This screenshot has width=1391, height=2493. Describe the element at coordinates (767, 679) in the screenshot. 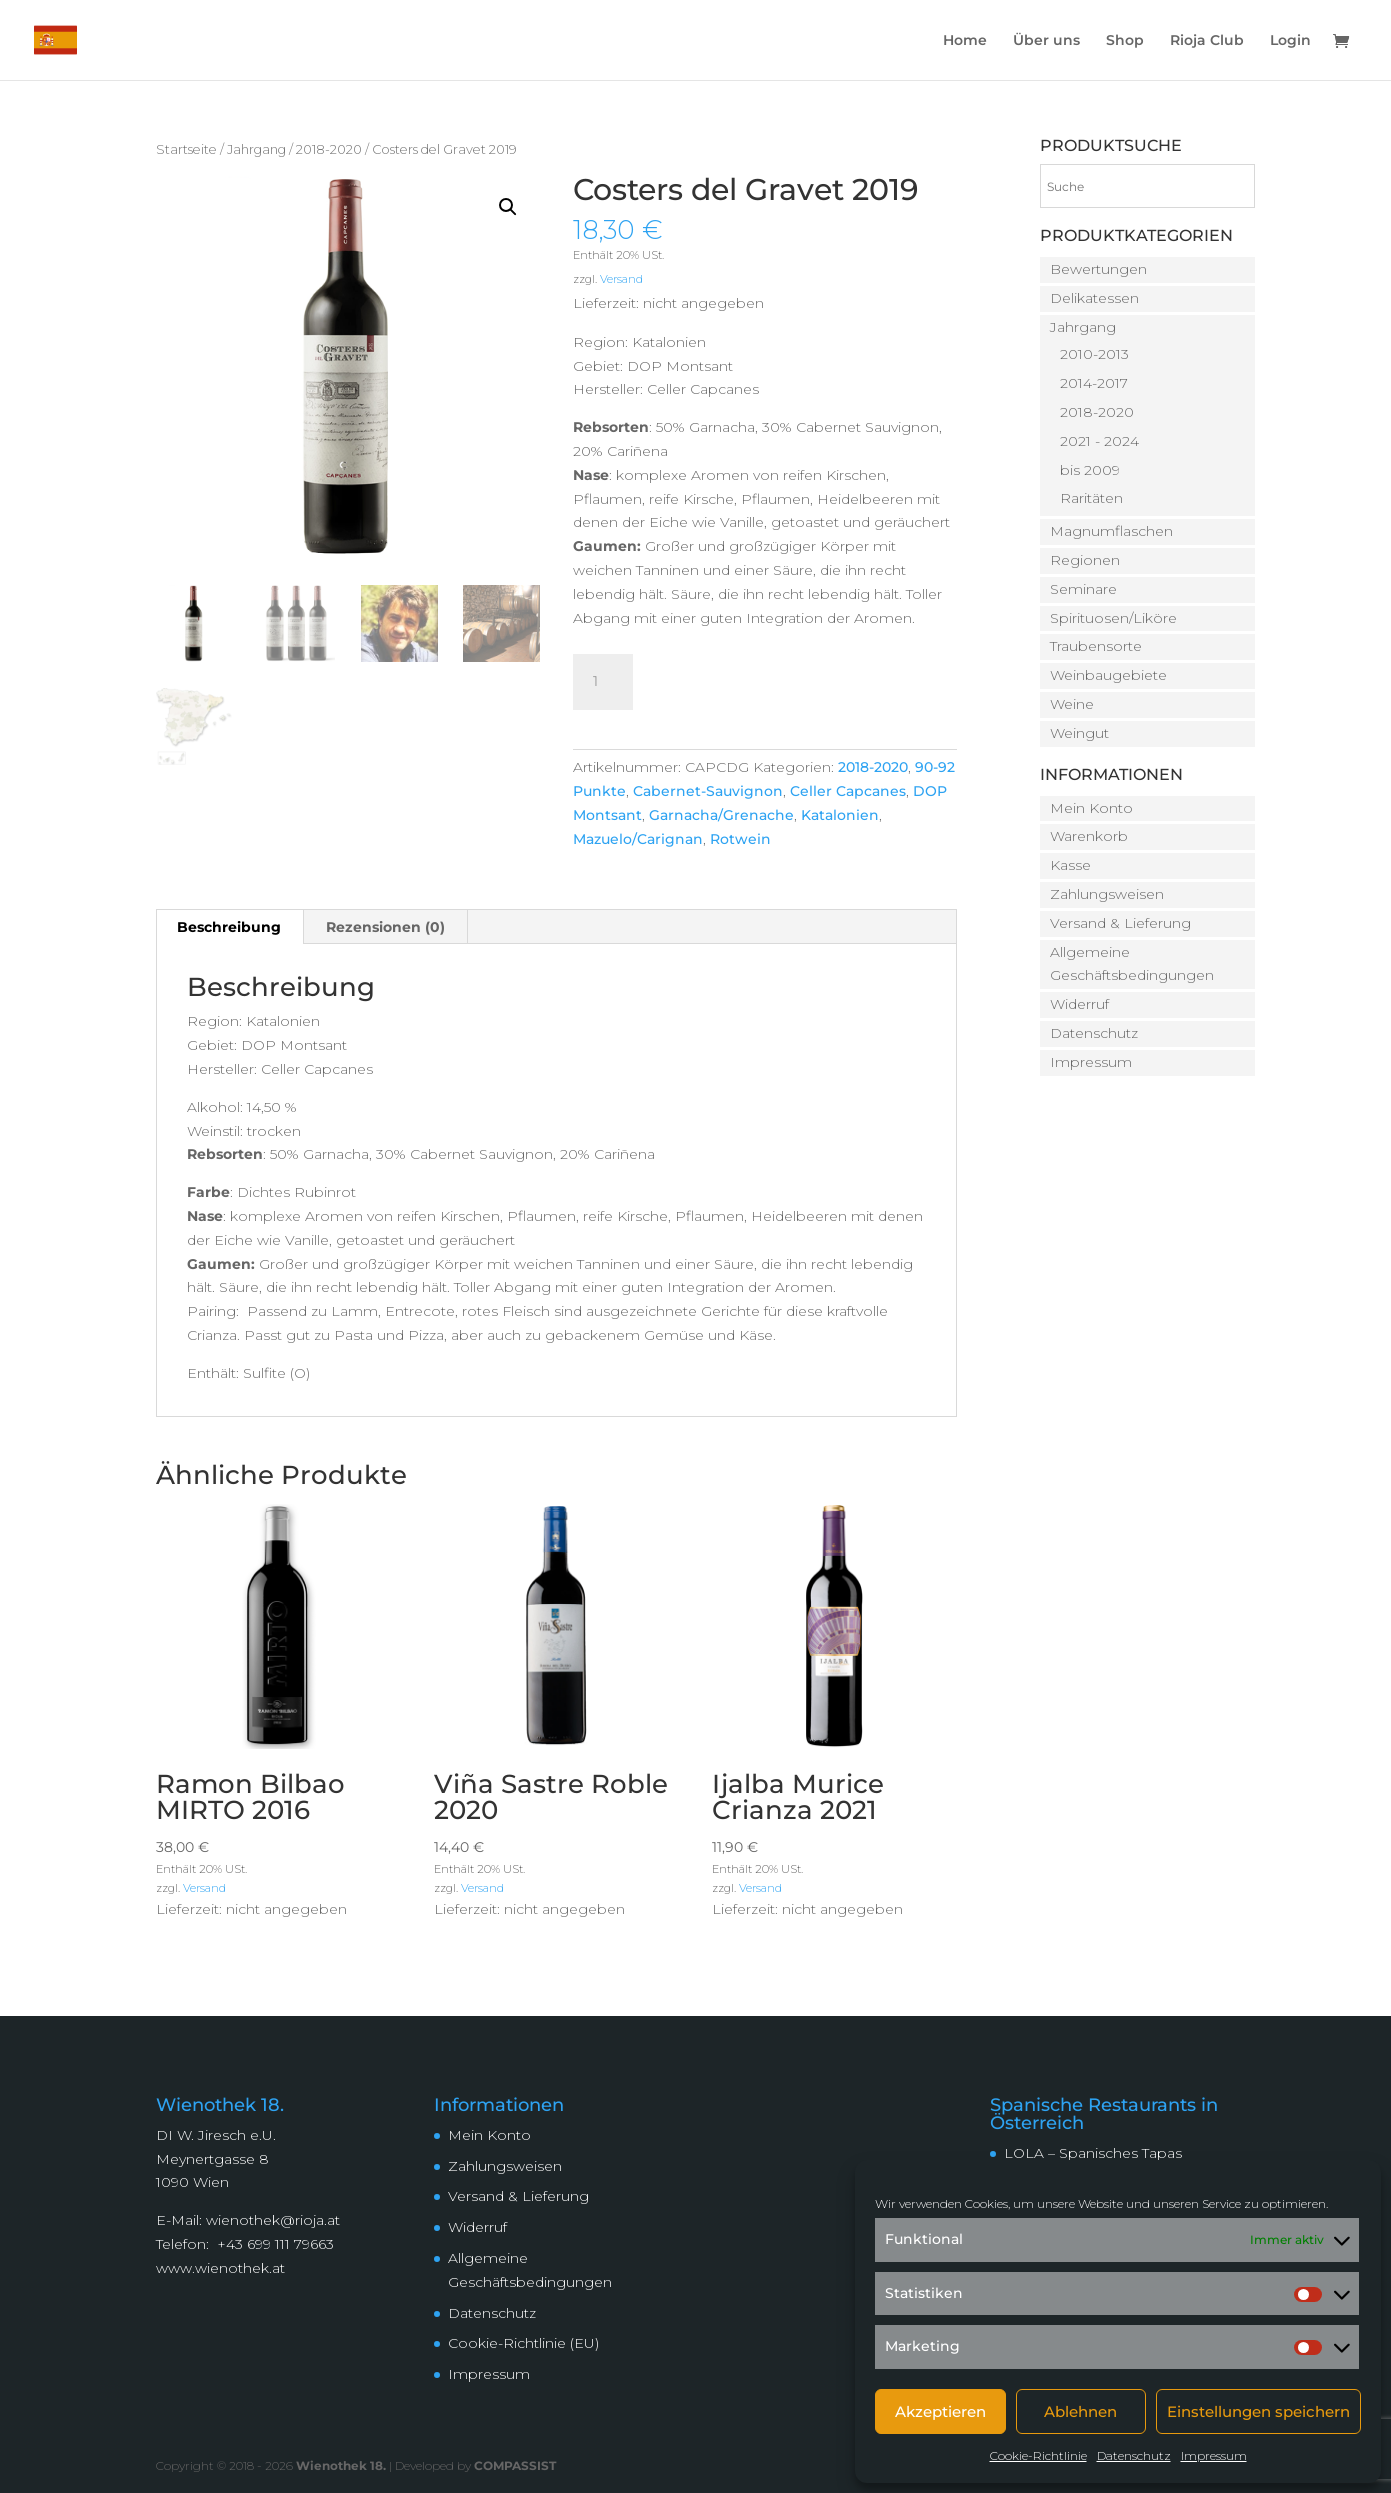

I see `In den Warenkorb` at that location.